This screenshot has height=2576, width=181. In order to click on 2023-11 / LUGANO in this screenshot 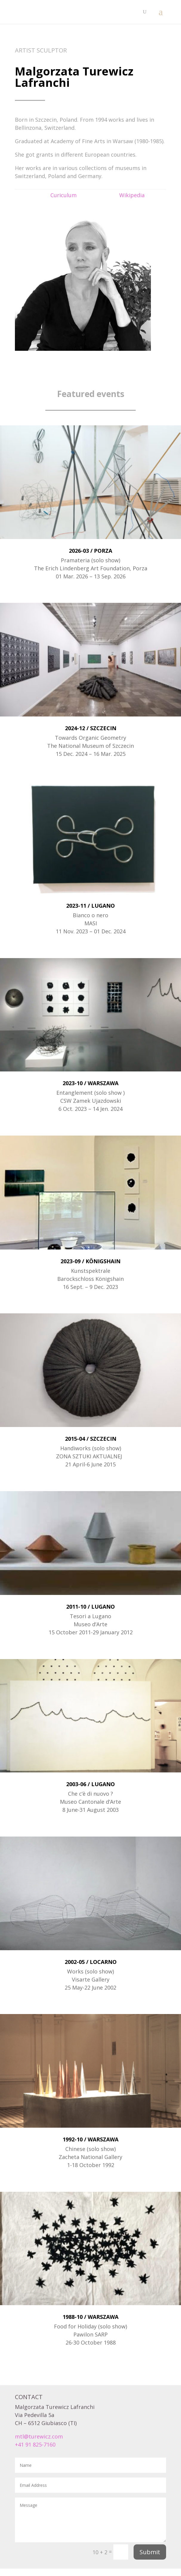, I will do `click(90, 905)`.